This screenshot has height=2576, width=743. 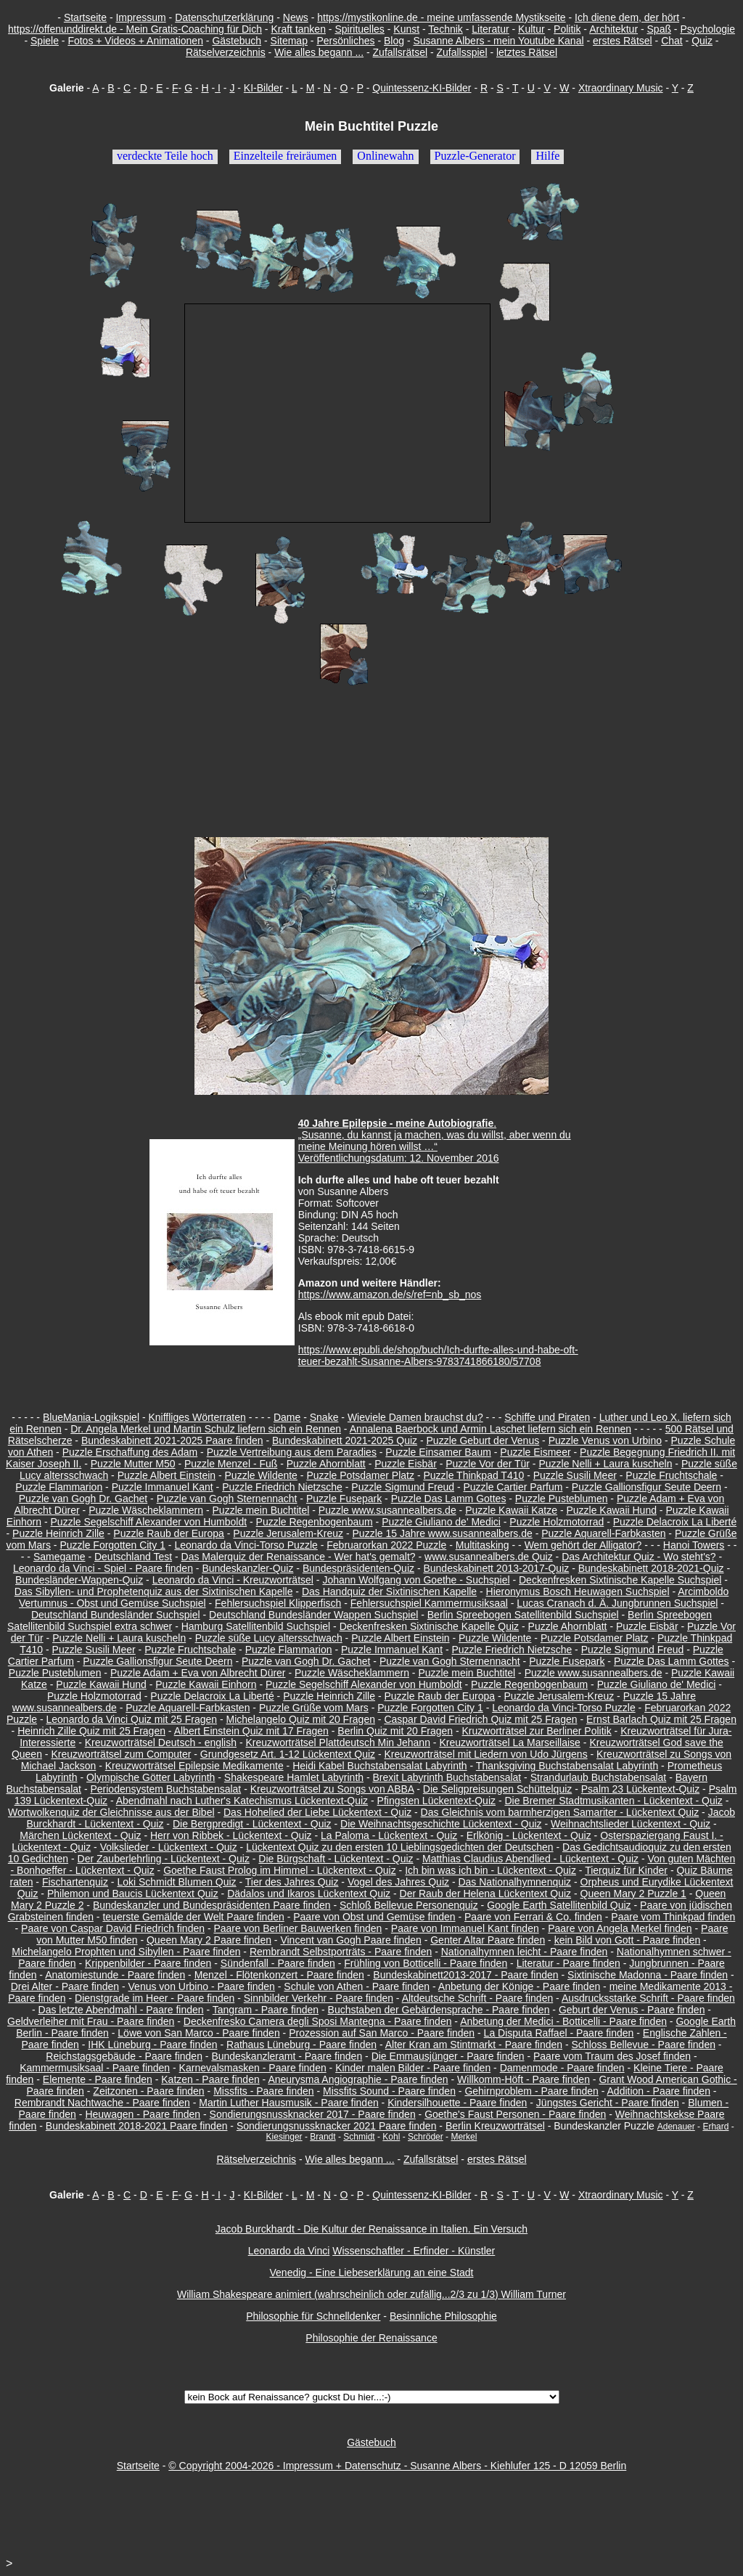 I want to click on Leonardo da Vinci-Torso Puzzle, so click(x=245, y=1545).